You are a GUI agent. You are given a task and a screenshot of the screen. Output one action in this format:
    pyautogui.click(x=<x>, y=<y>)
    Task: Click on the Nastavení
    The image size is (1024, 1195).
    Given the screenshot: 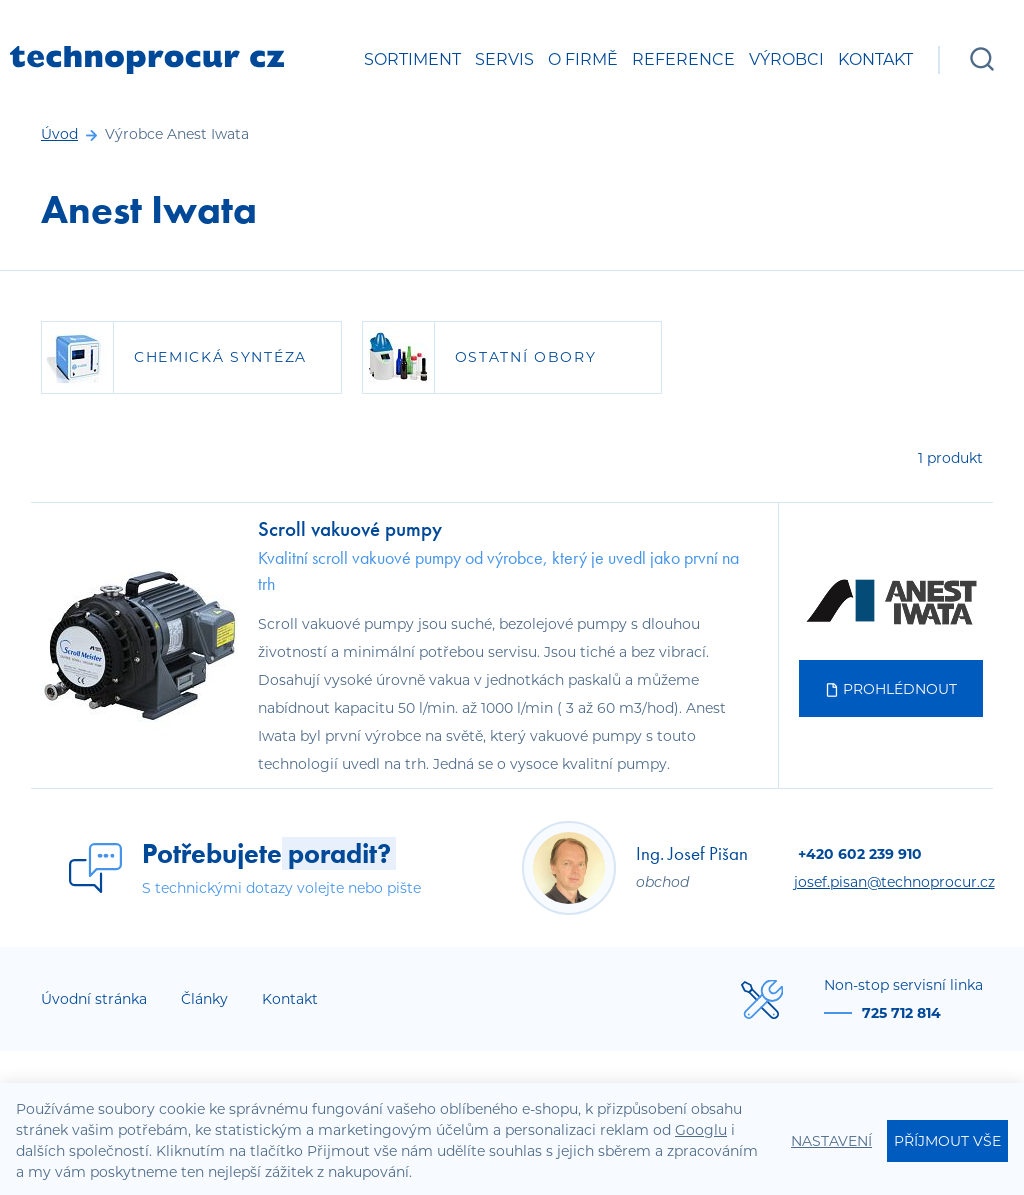 What is the action you would take?
    pyautogui.click(x=831, y=1141)
    